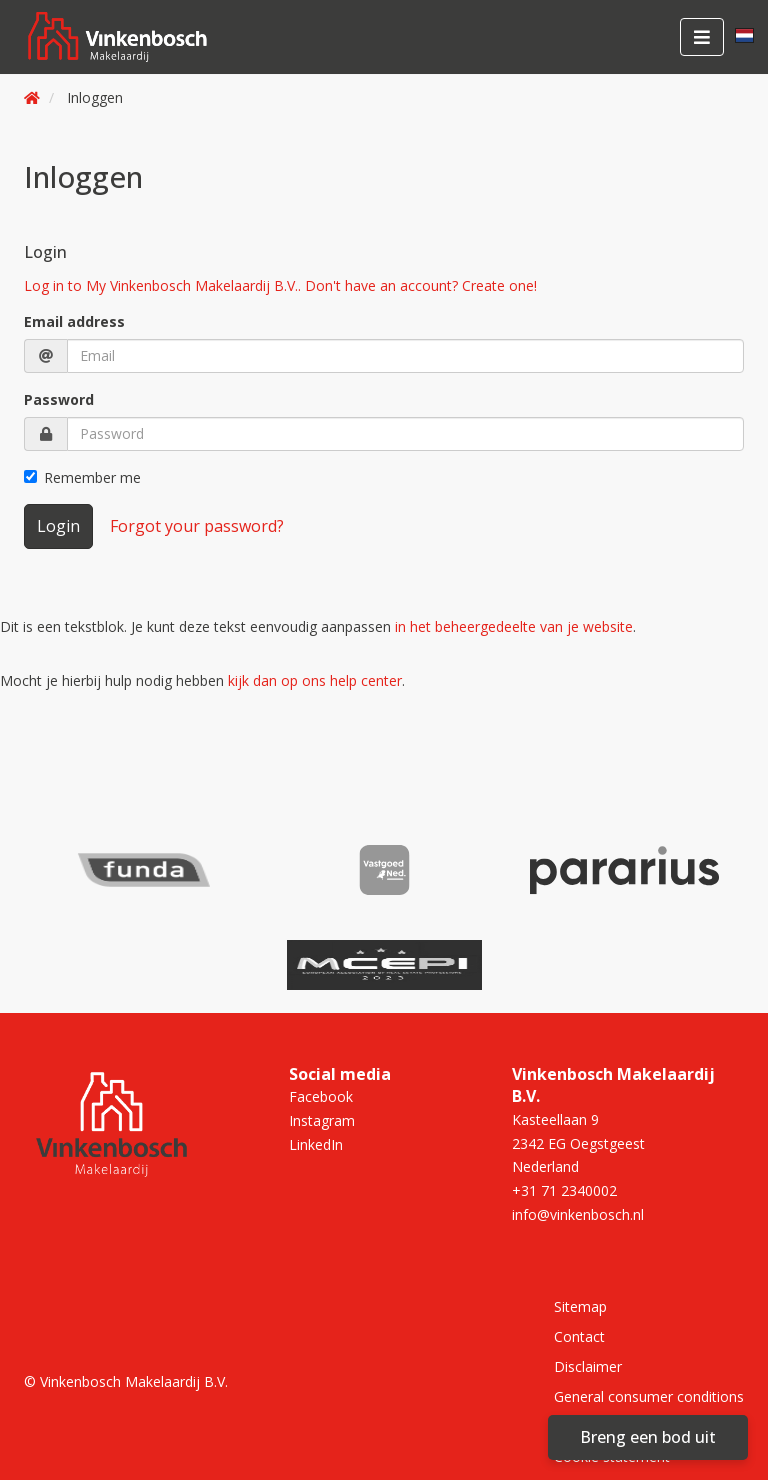 The image size is (768, 1480). Describe the element at coordinates (59, 399) in the screenshot. I see `Password` at that location.